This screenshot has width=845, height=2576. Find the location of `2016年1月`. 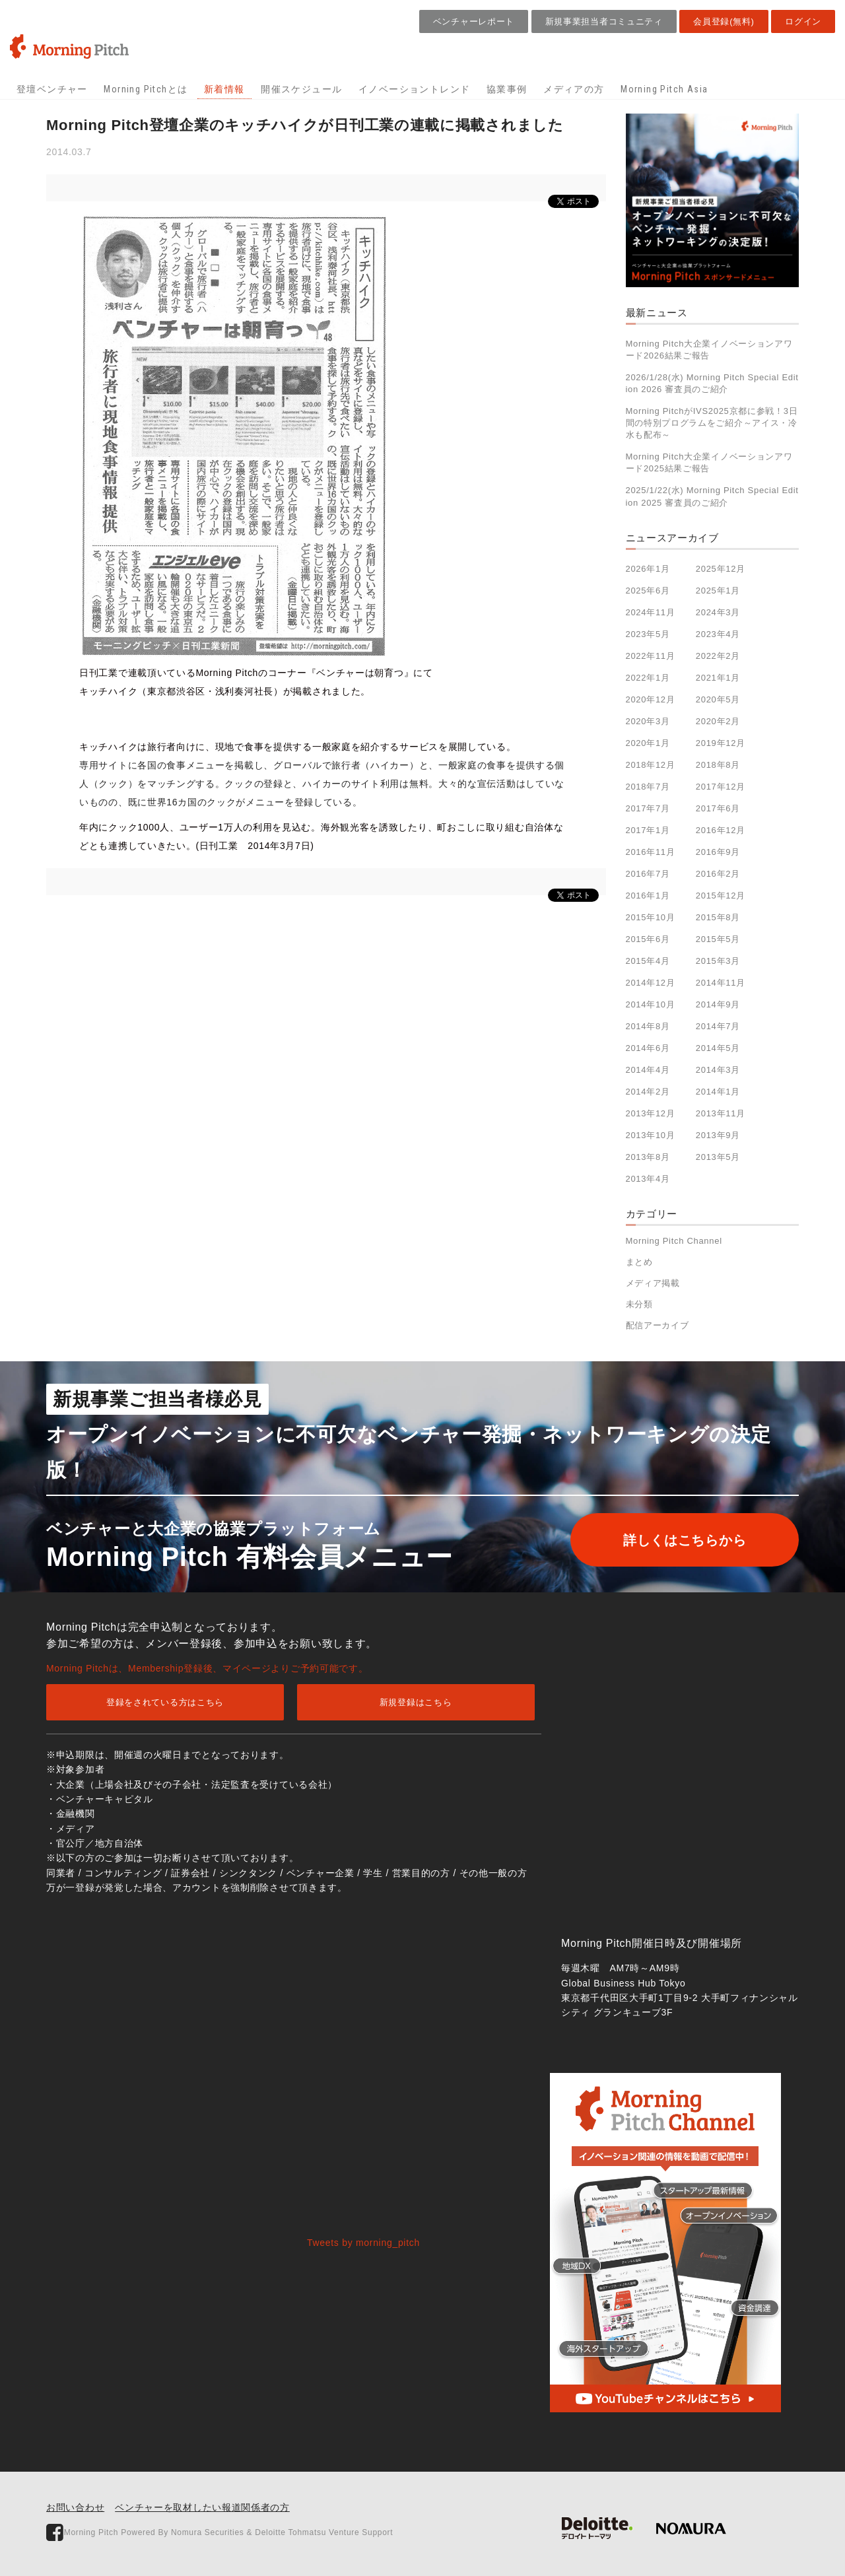

2016年1月 is located at coordinates (648, 895).